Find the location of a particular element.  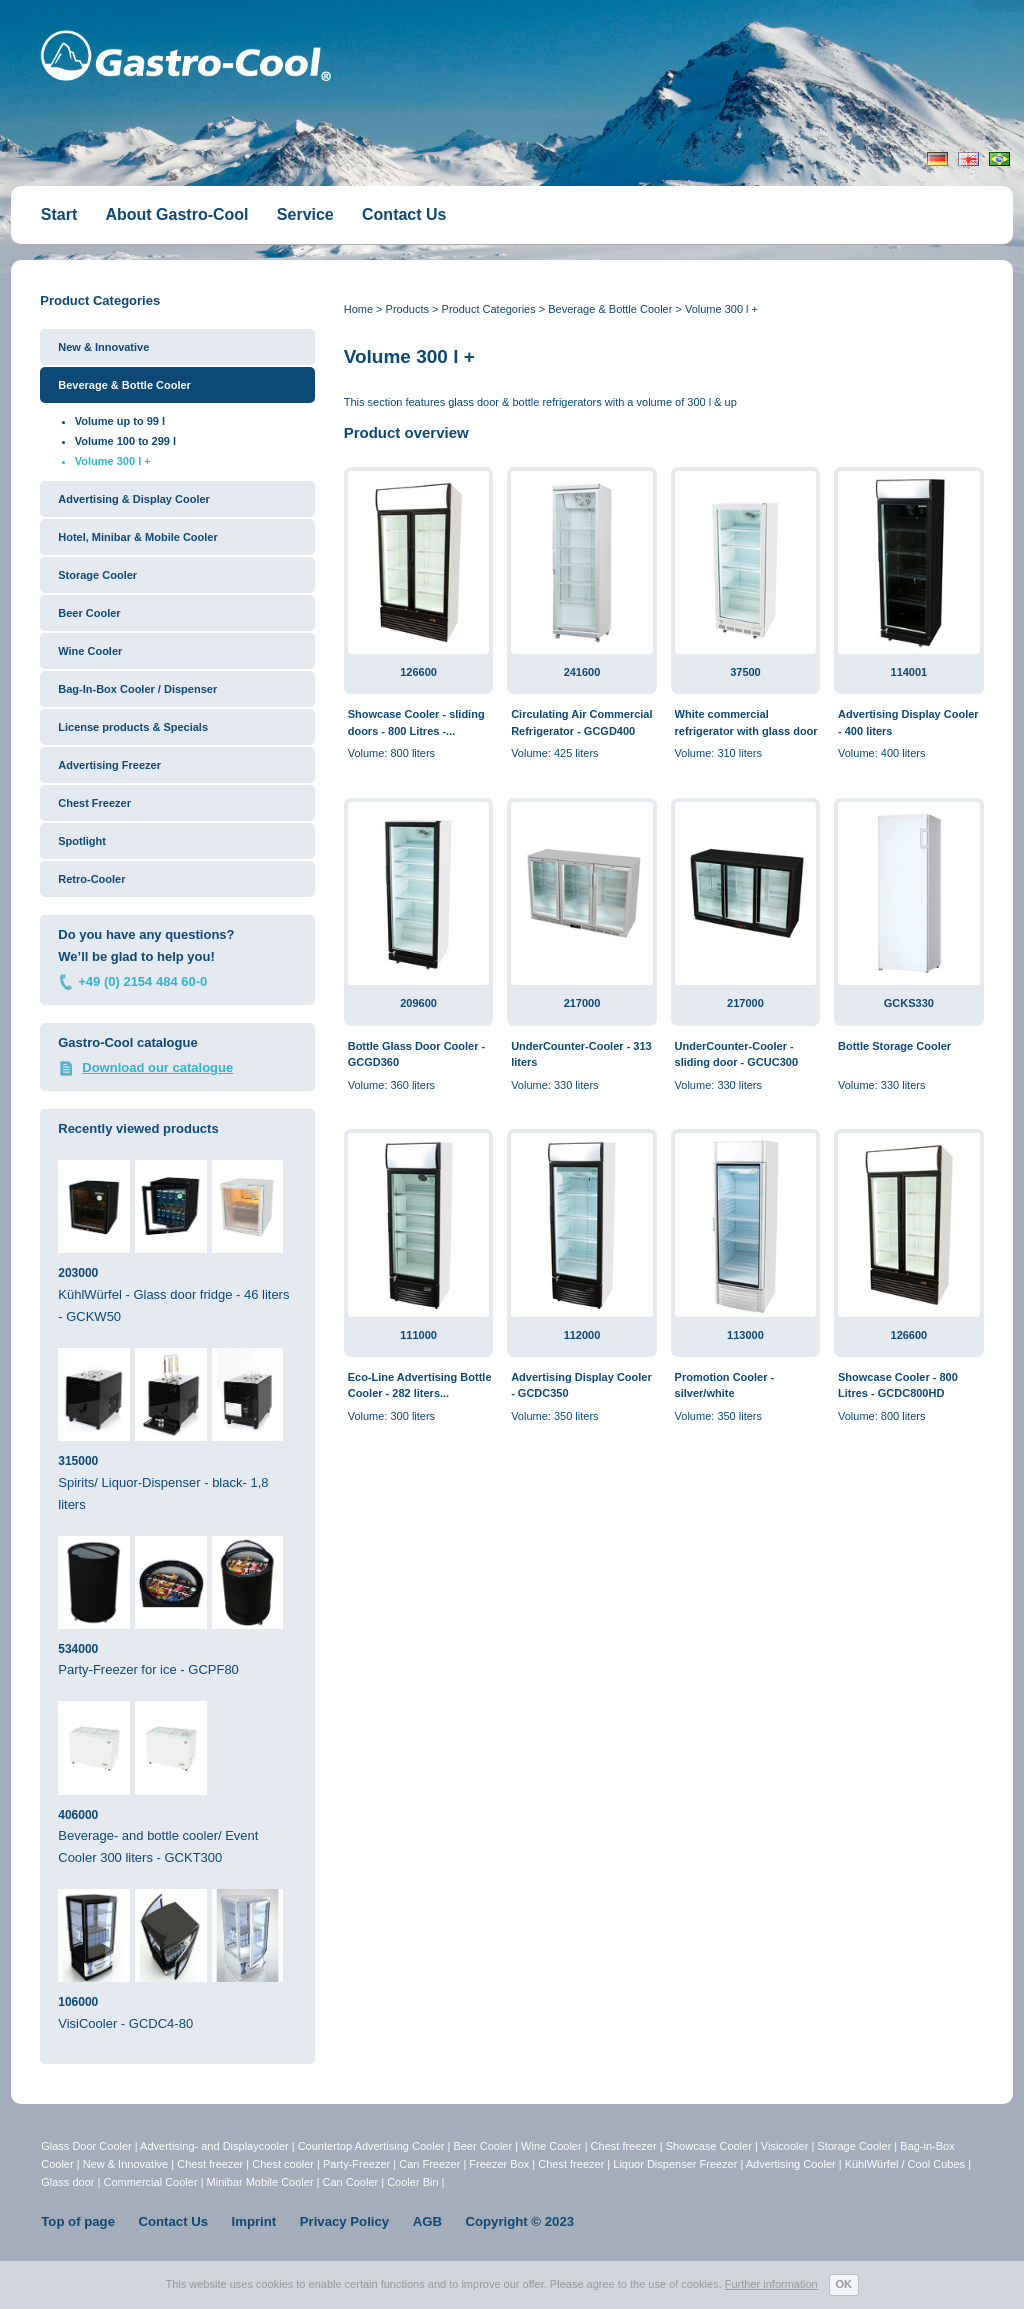

AGB is located at coordinates (427, 2221).